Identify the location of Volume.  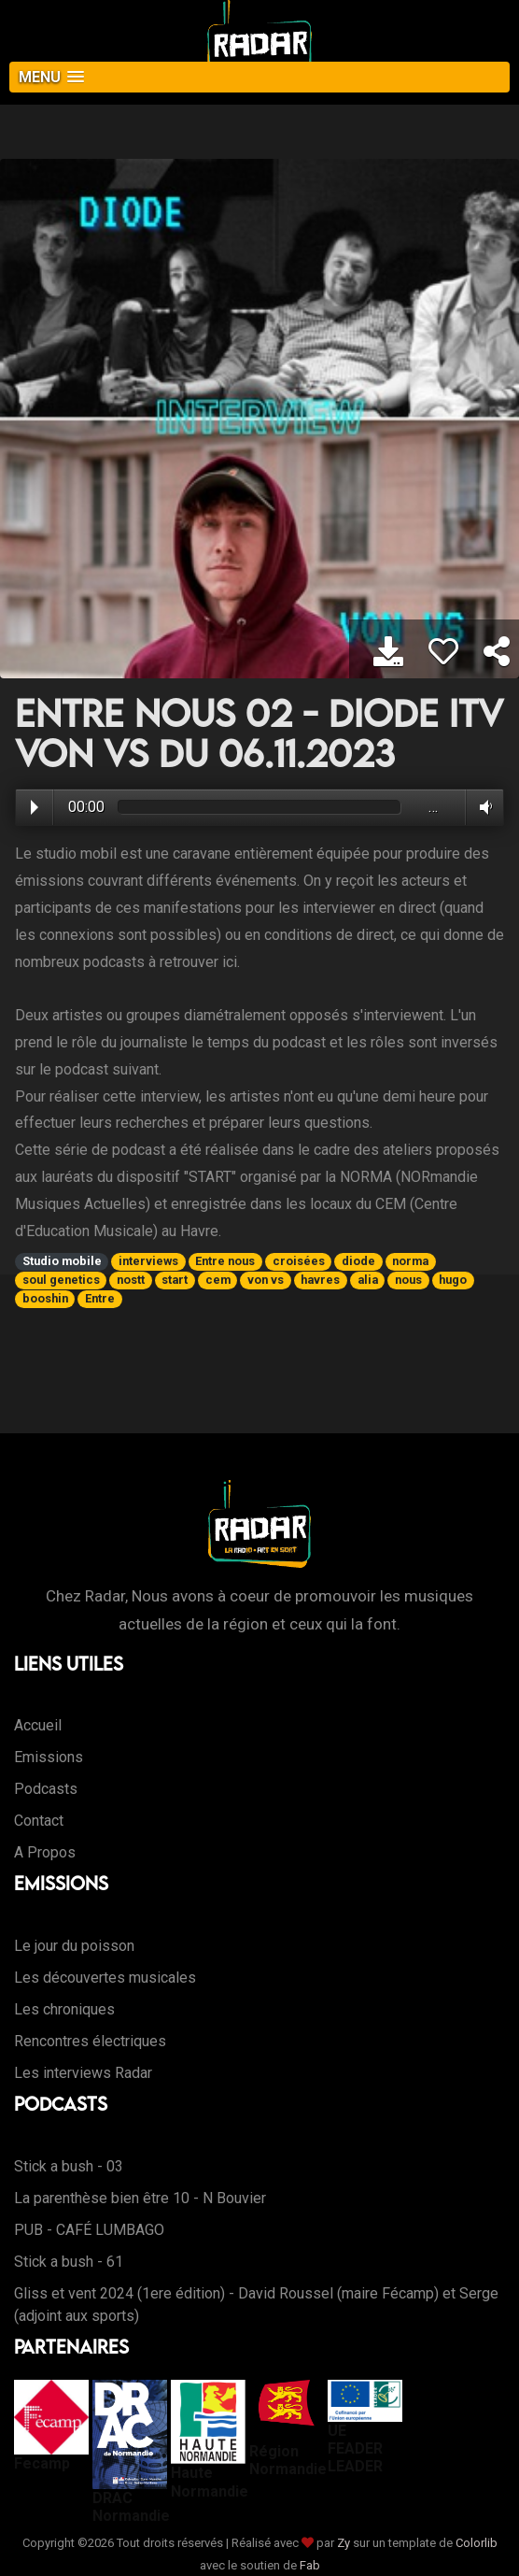
(482, 807).